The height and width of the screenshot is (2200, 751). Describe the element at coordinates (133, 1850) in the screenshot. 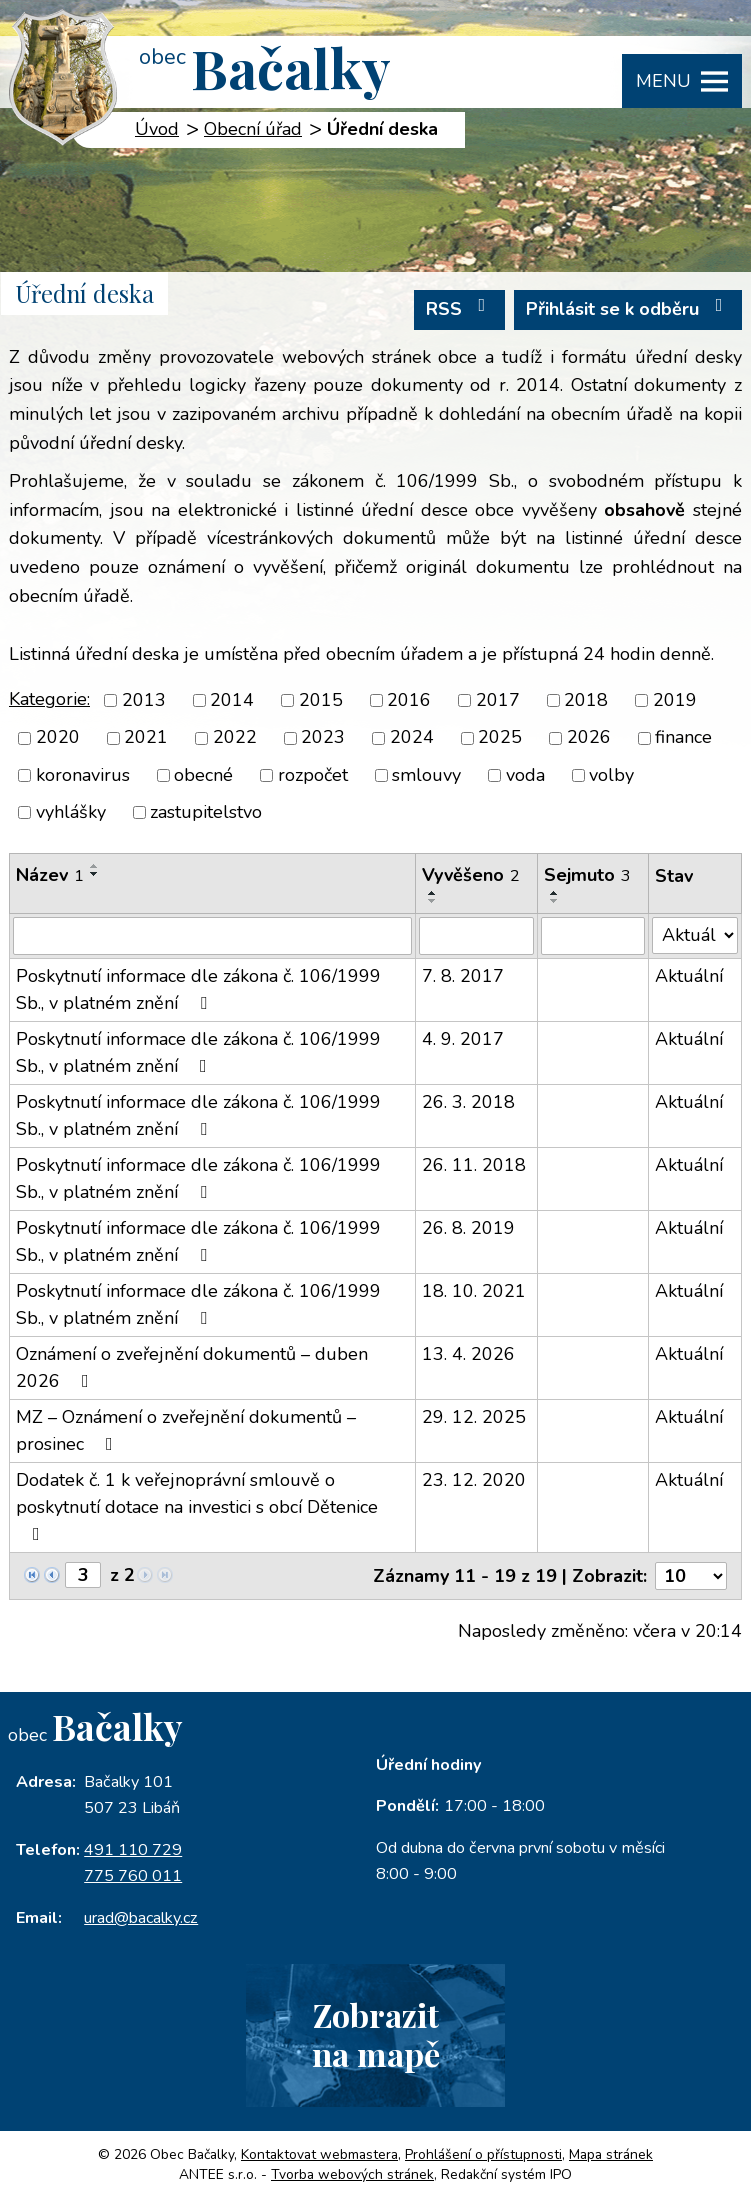

I see `491 110 729` at that location.